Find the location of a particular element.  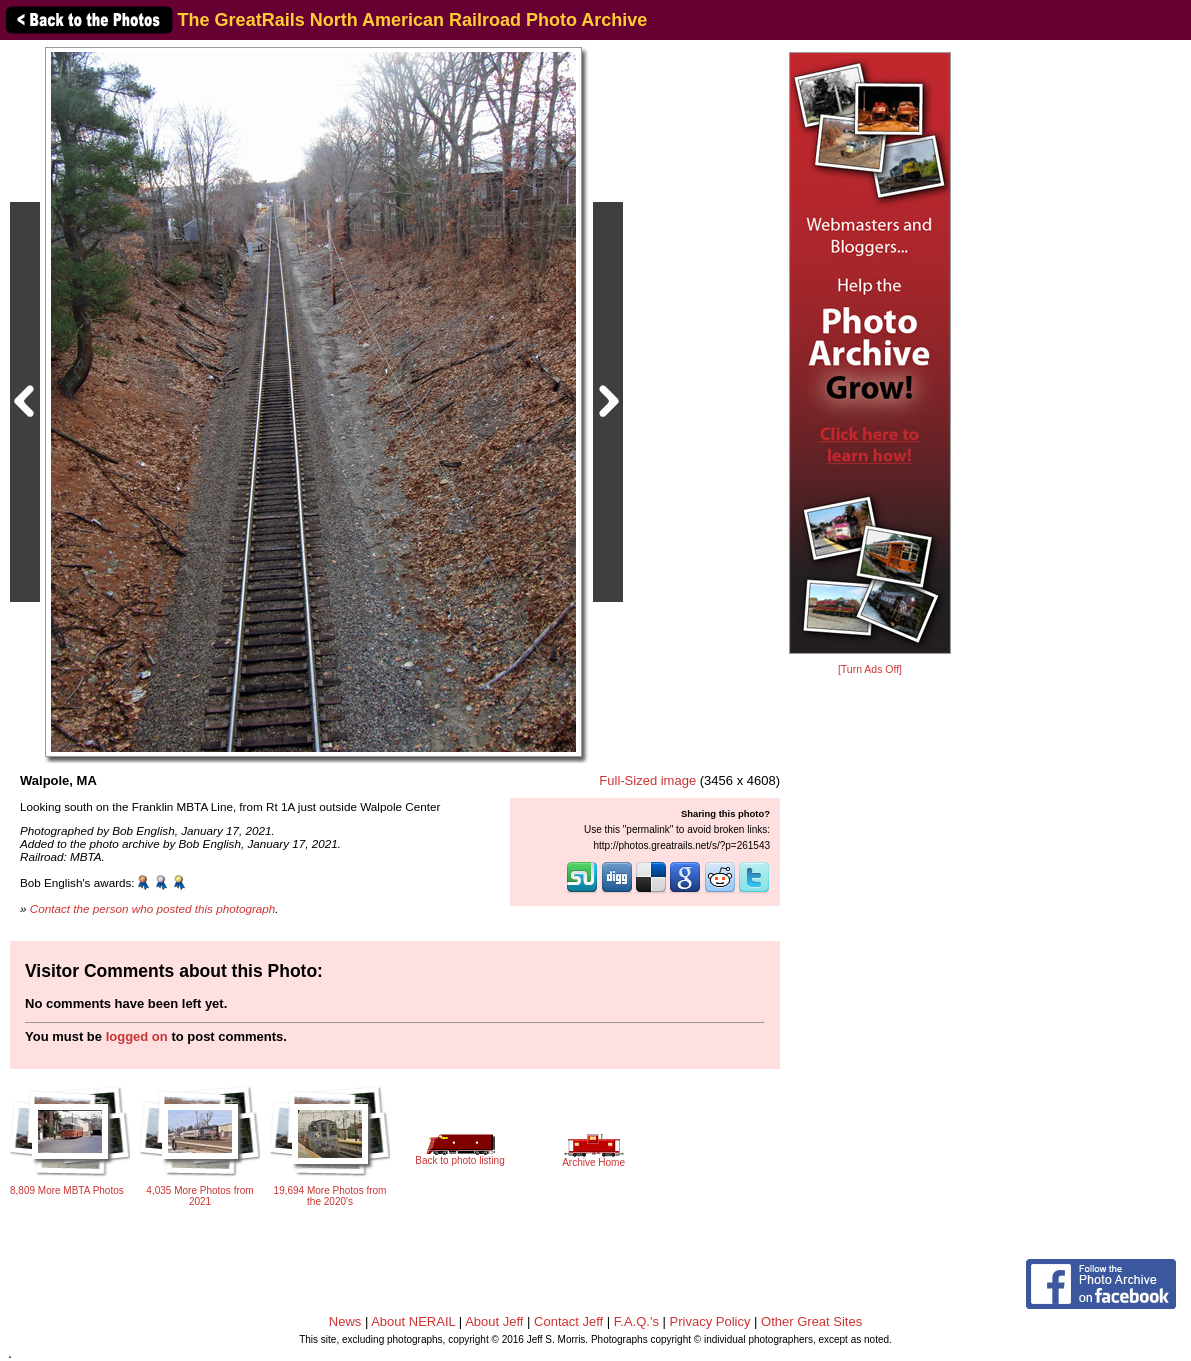

News is located at coordinates (345, 1321).